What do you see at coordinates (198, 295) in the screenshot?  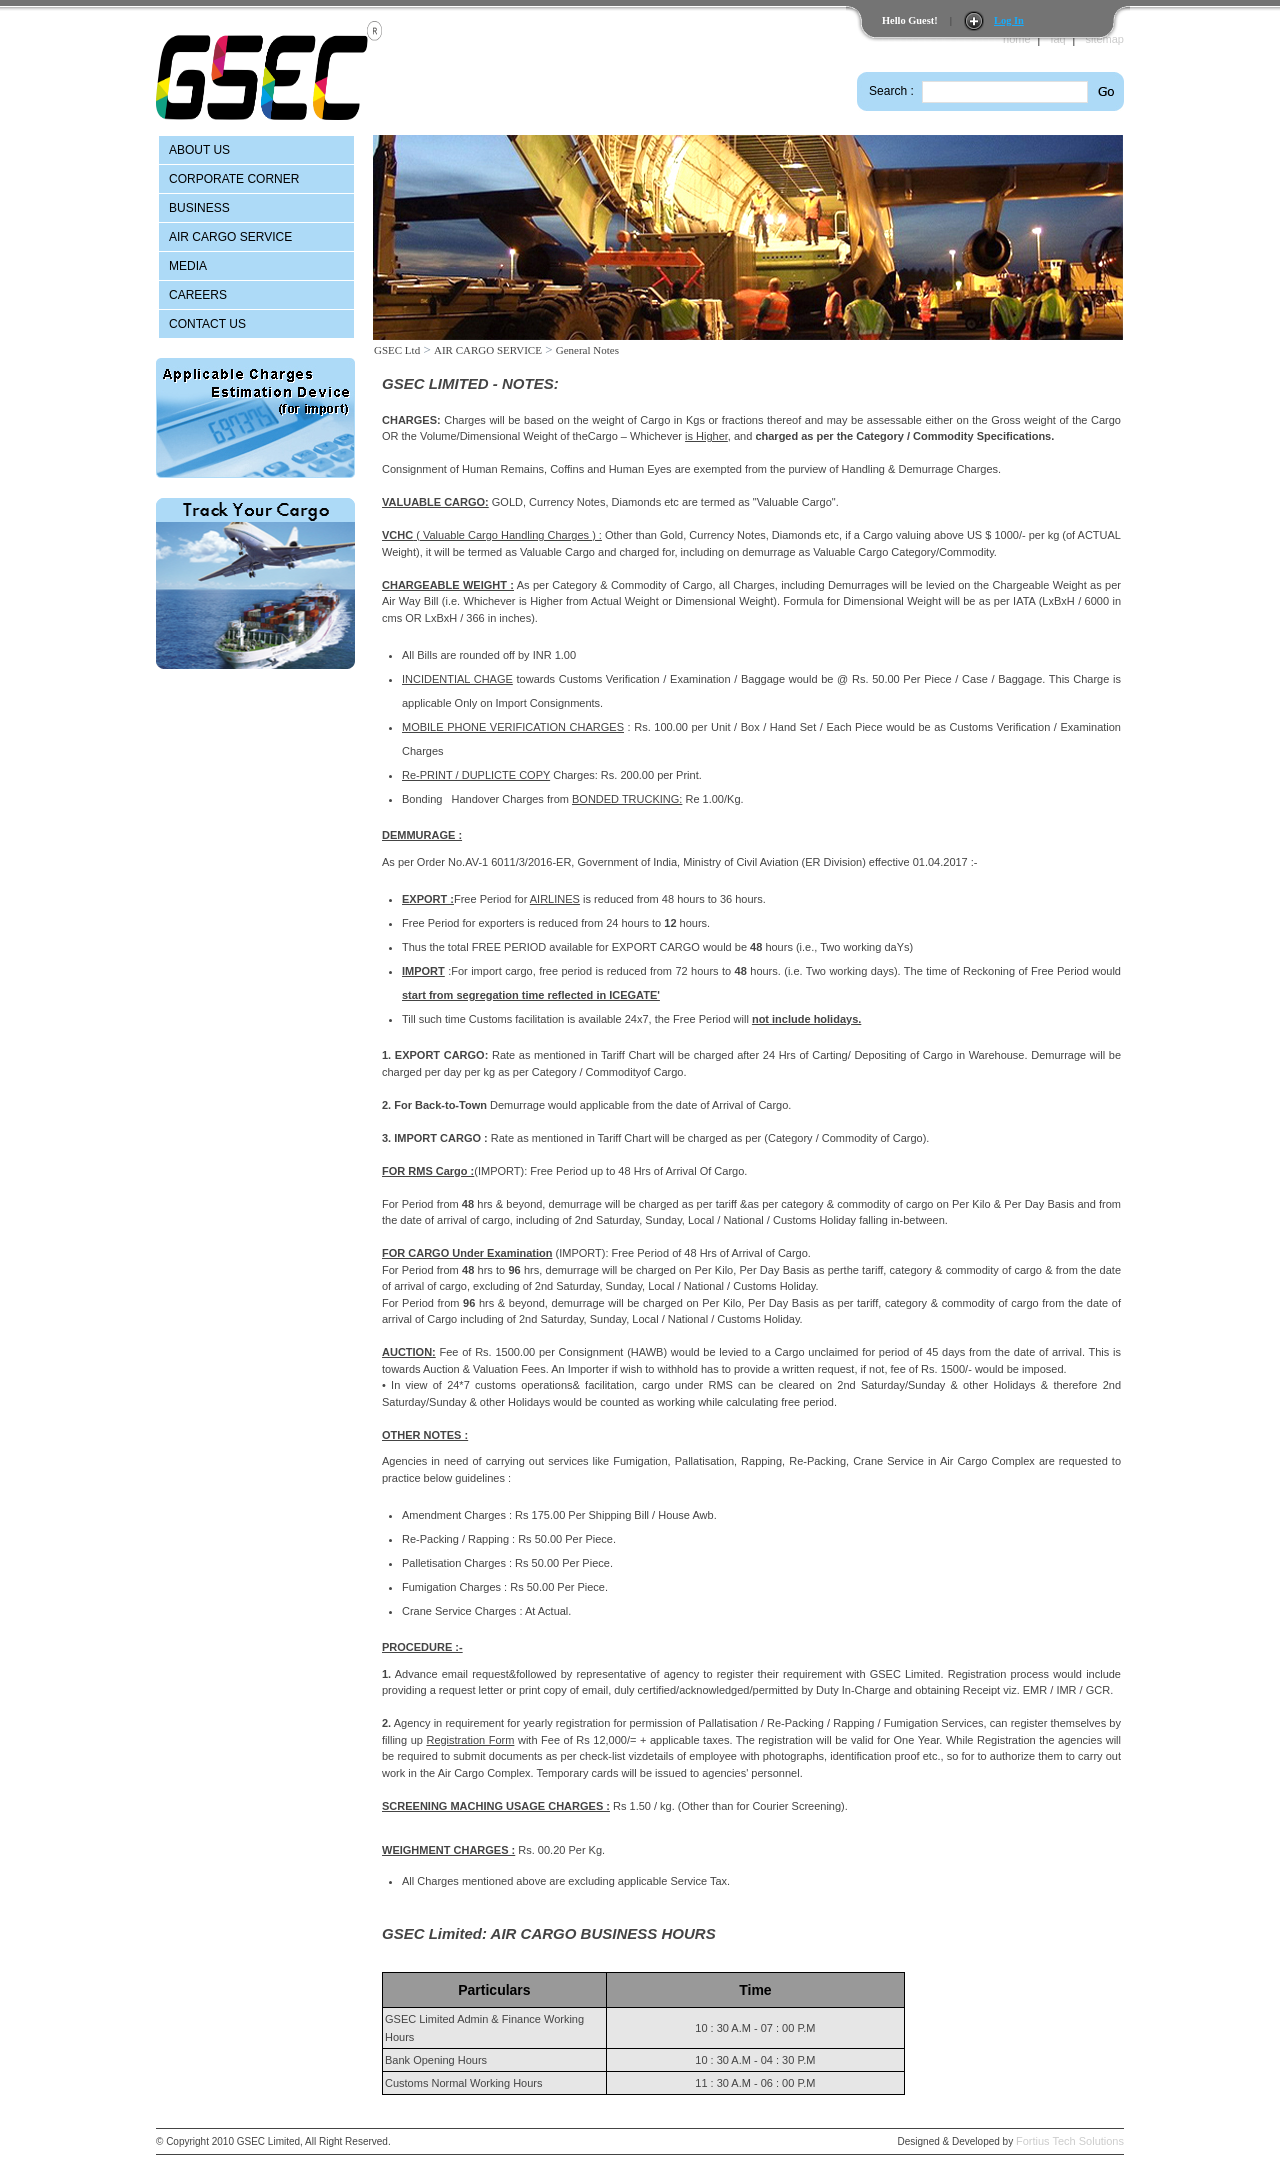 I see `CAREERS` at bounding box center [198, 295].